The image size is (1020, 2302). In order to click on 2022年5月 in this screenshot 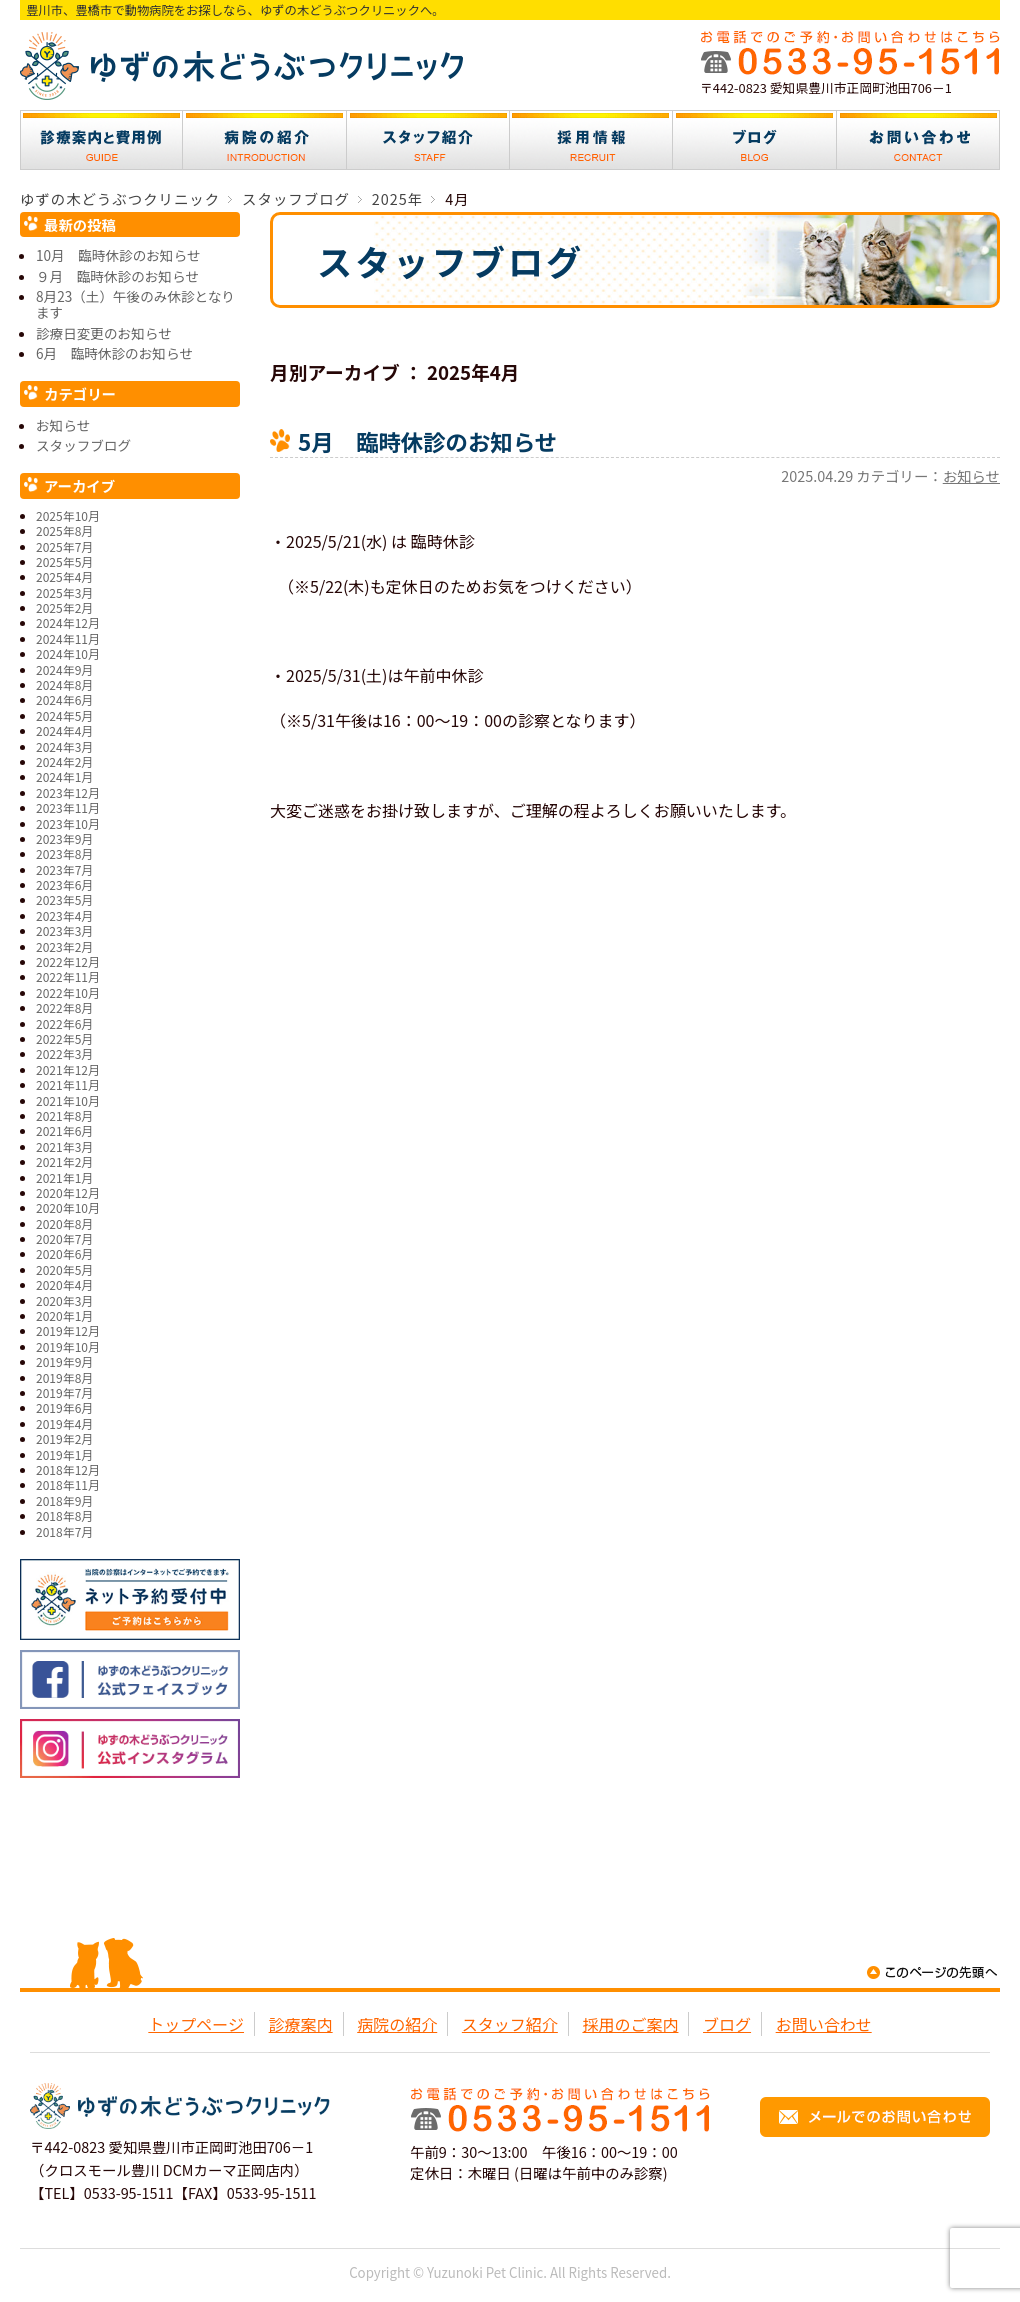, I will do `click(64, 1038)`.